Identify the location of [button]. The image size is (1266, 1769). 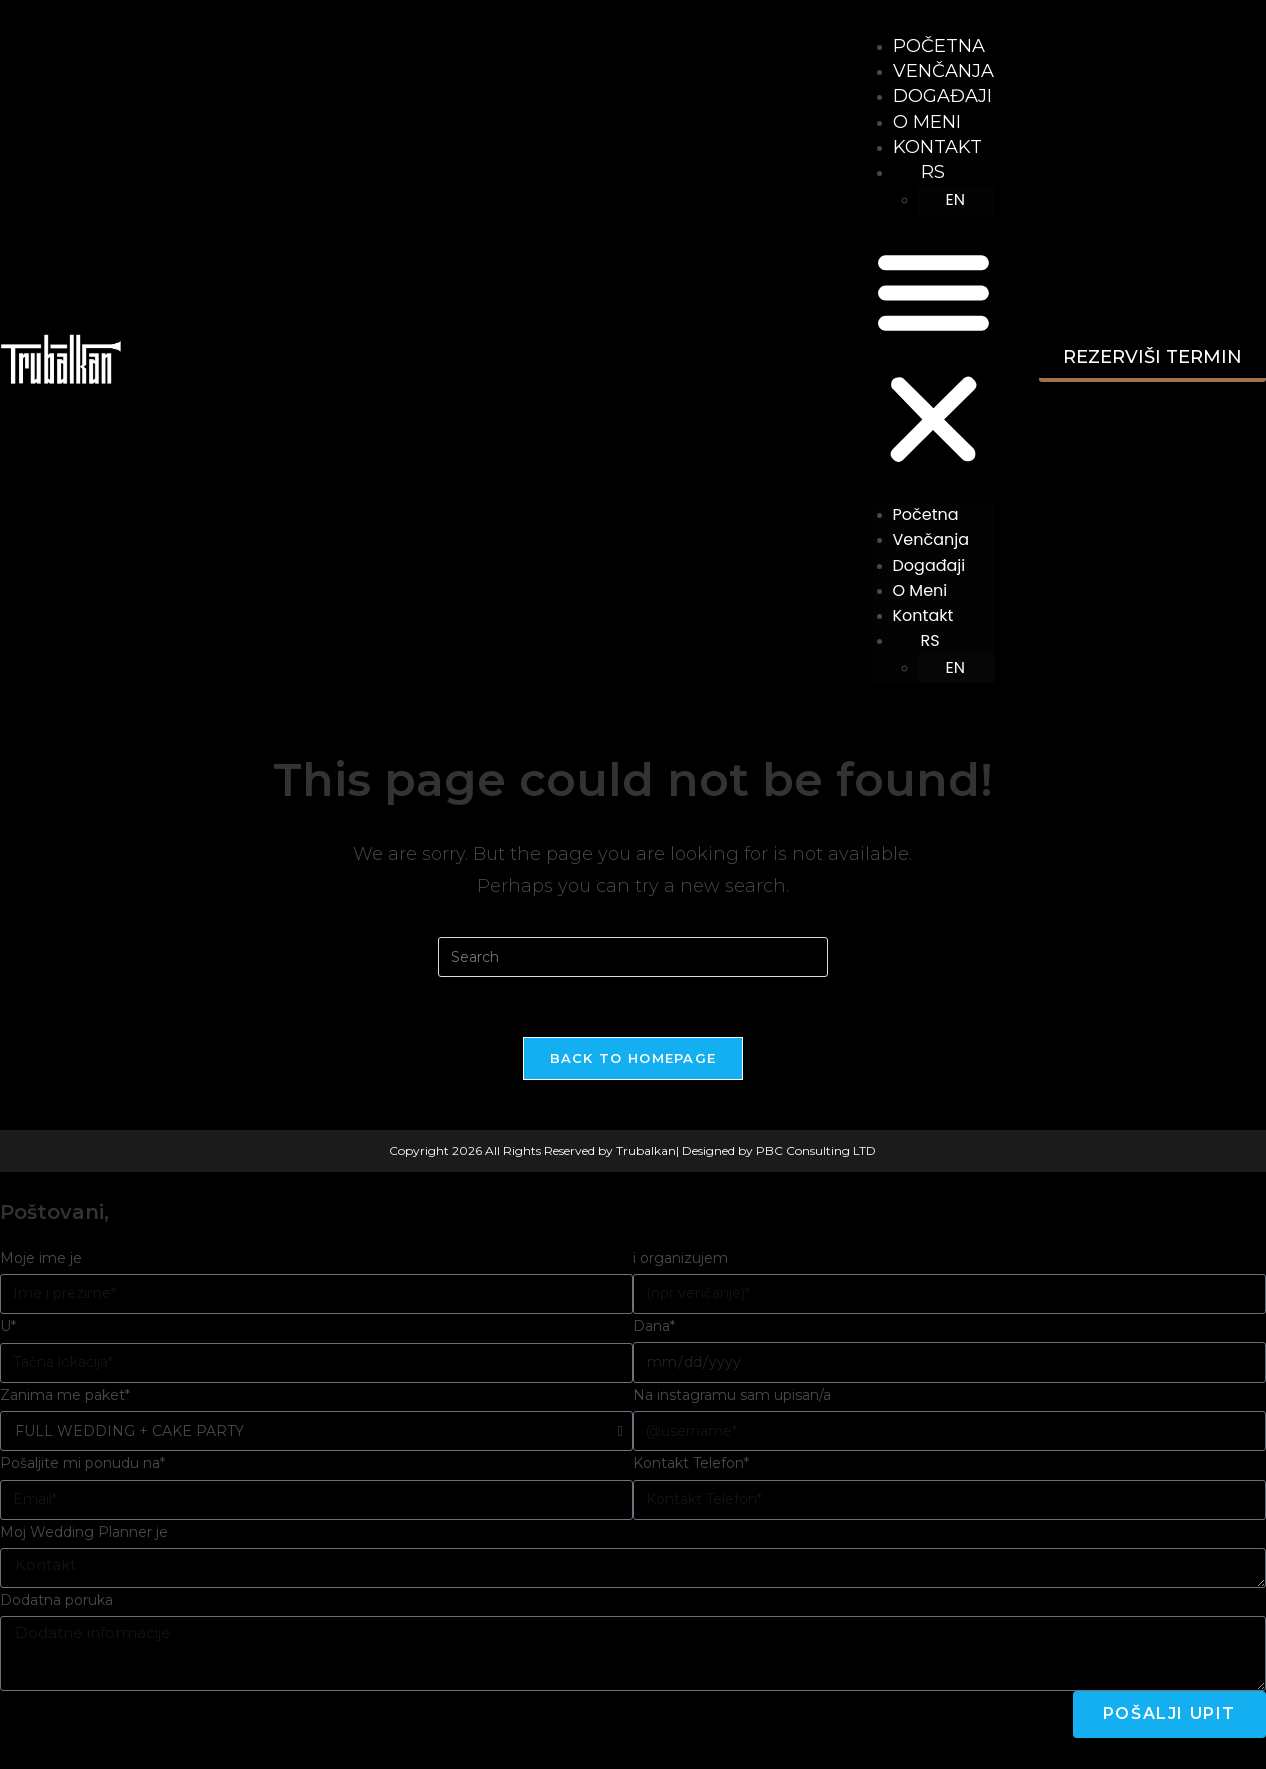
(933, 359).